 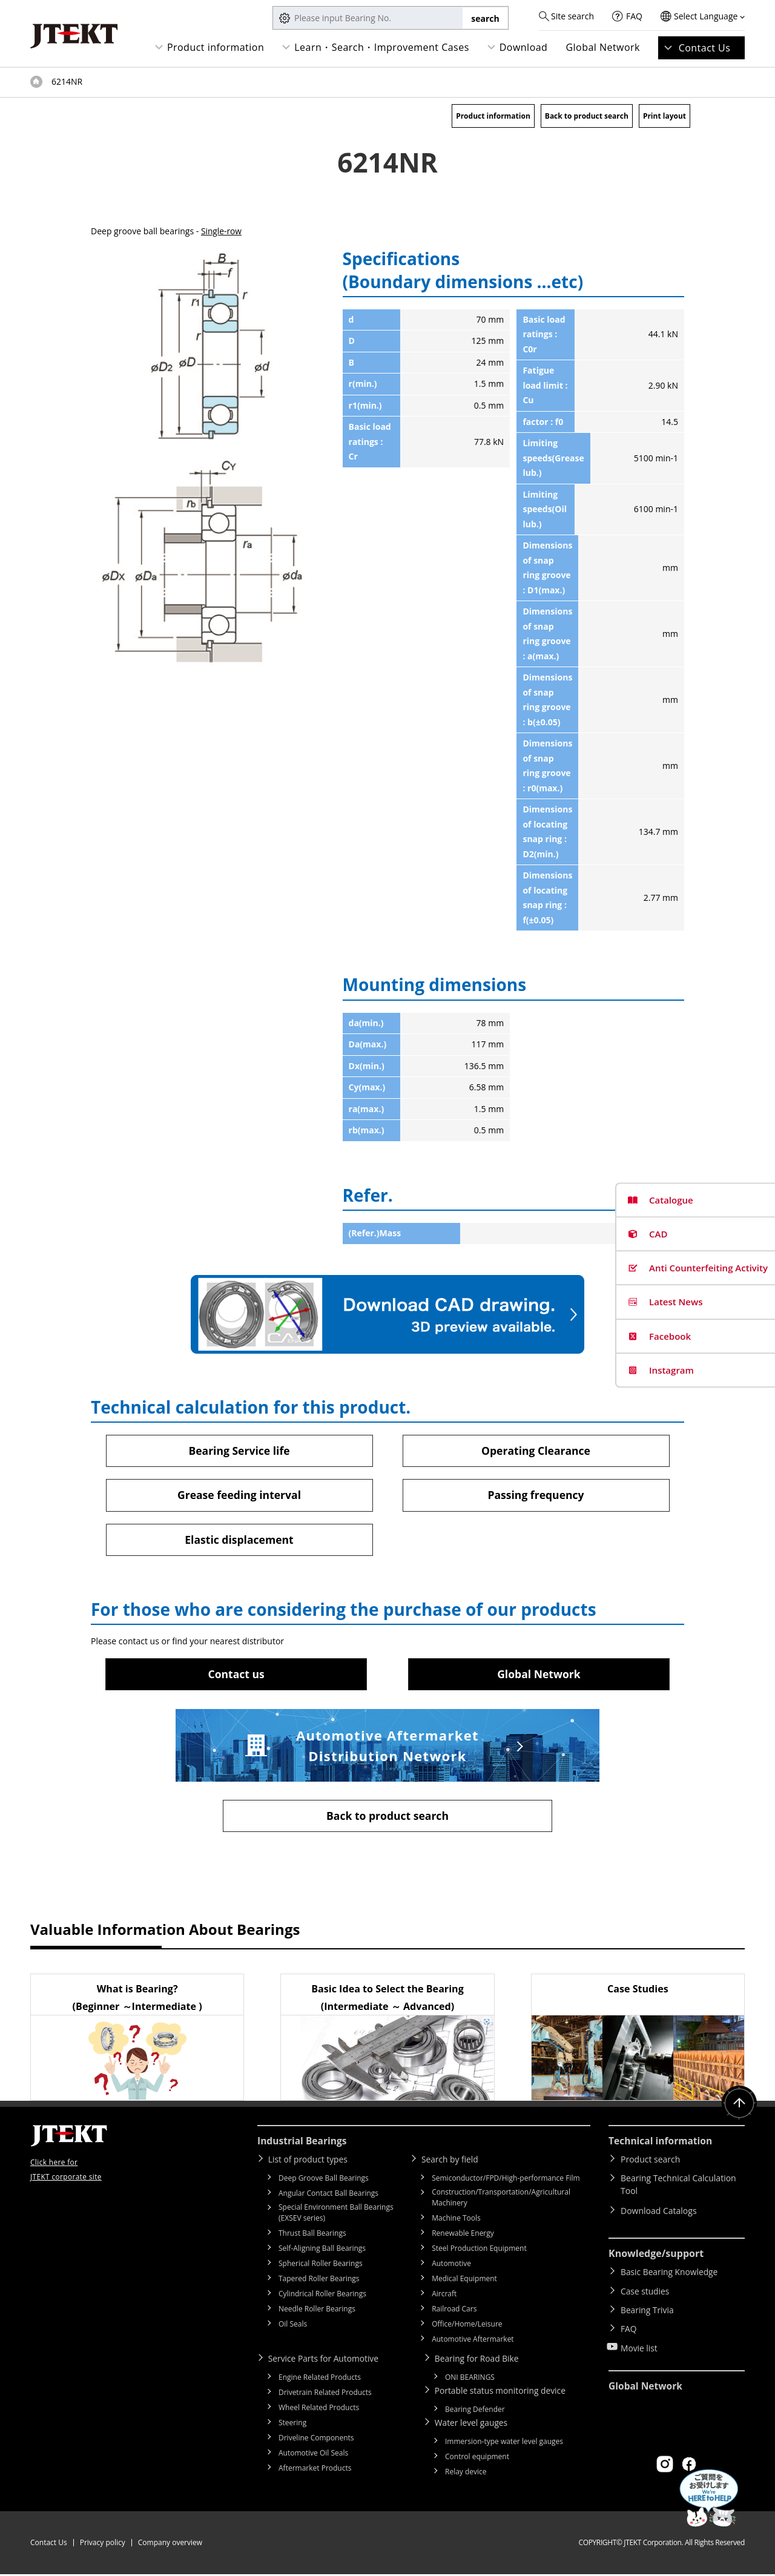 I want to click on Movie list, so click(x=639, y=2344).